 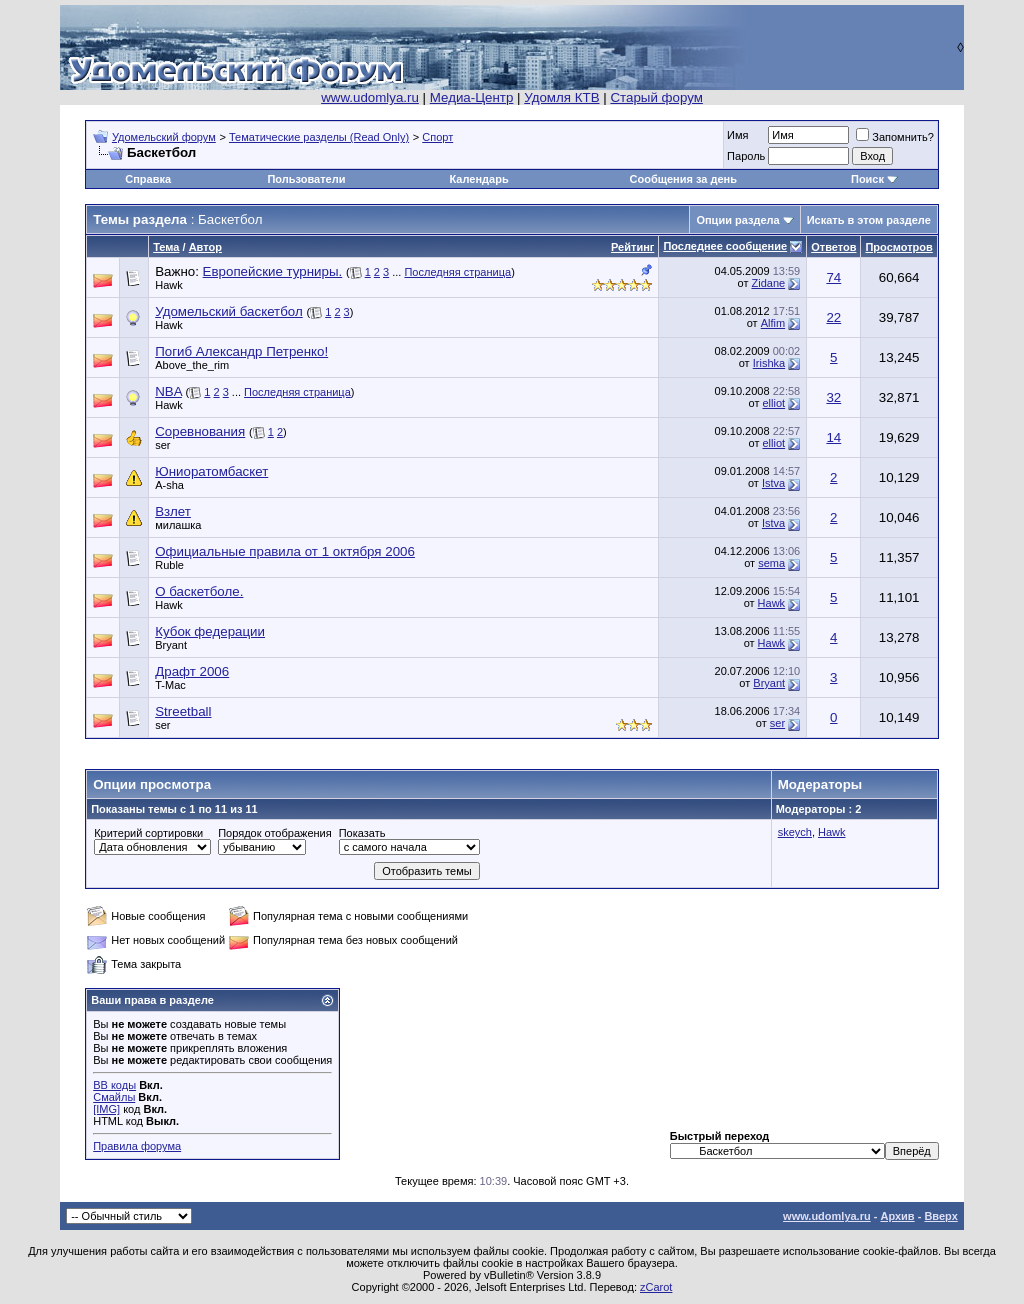 I want to click on Показать, so click(x=362, y=833).